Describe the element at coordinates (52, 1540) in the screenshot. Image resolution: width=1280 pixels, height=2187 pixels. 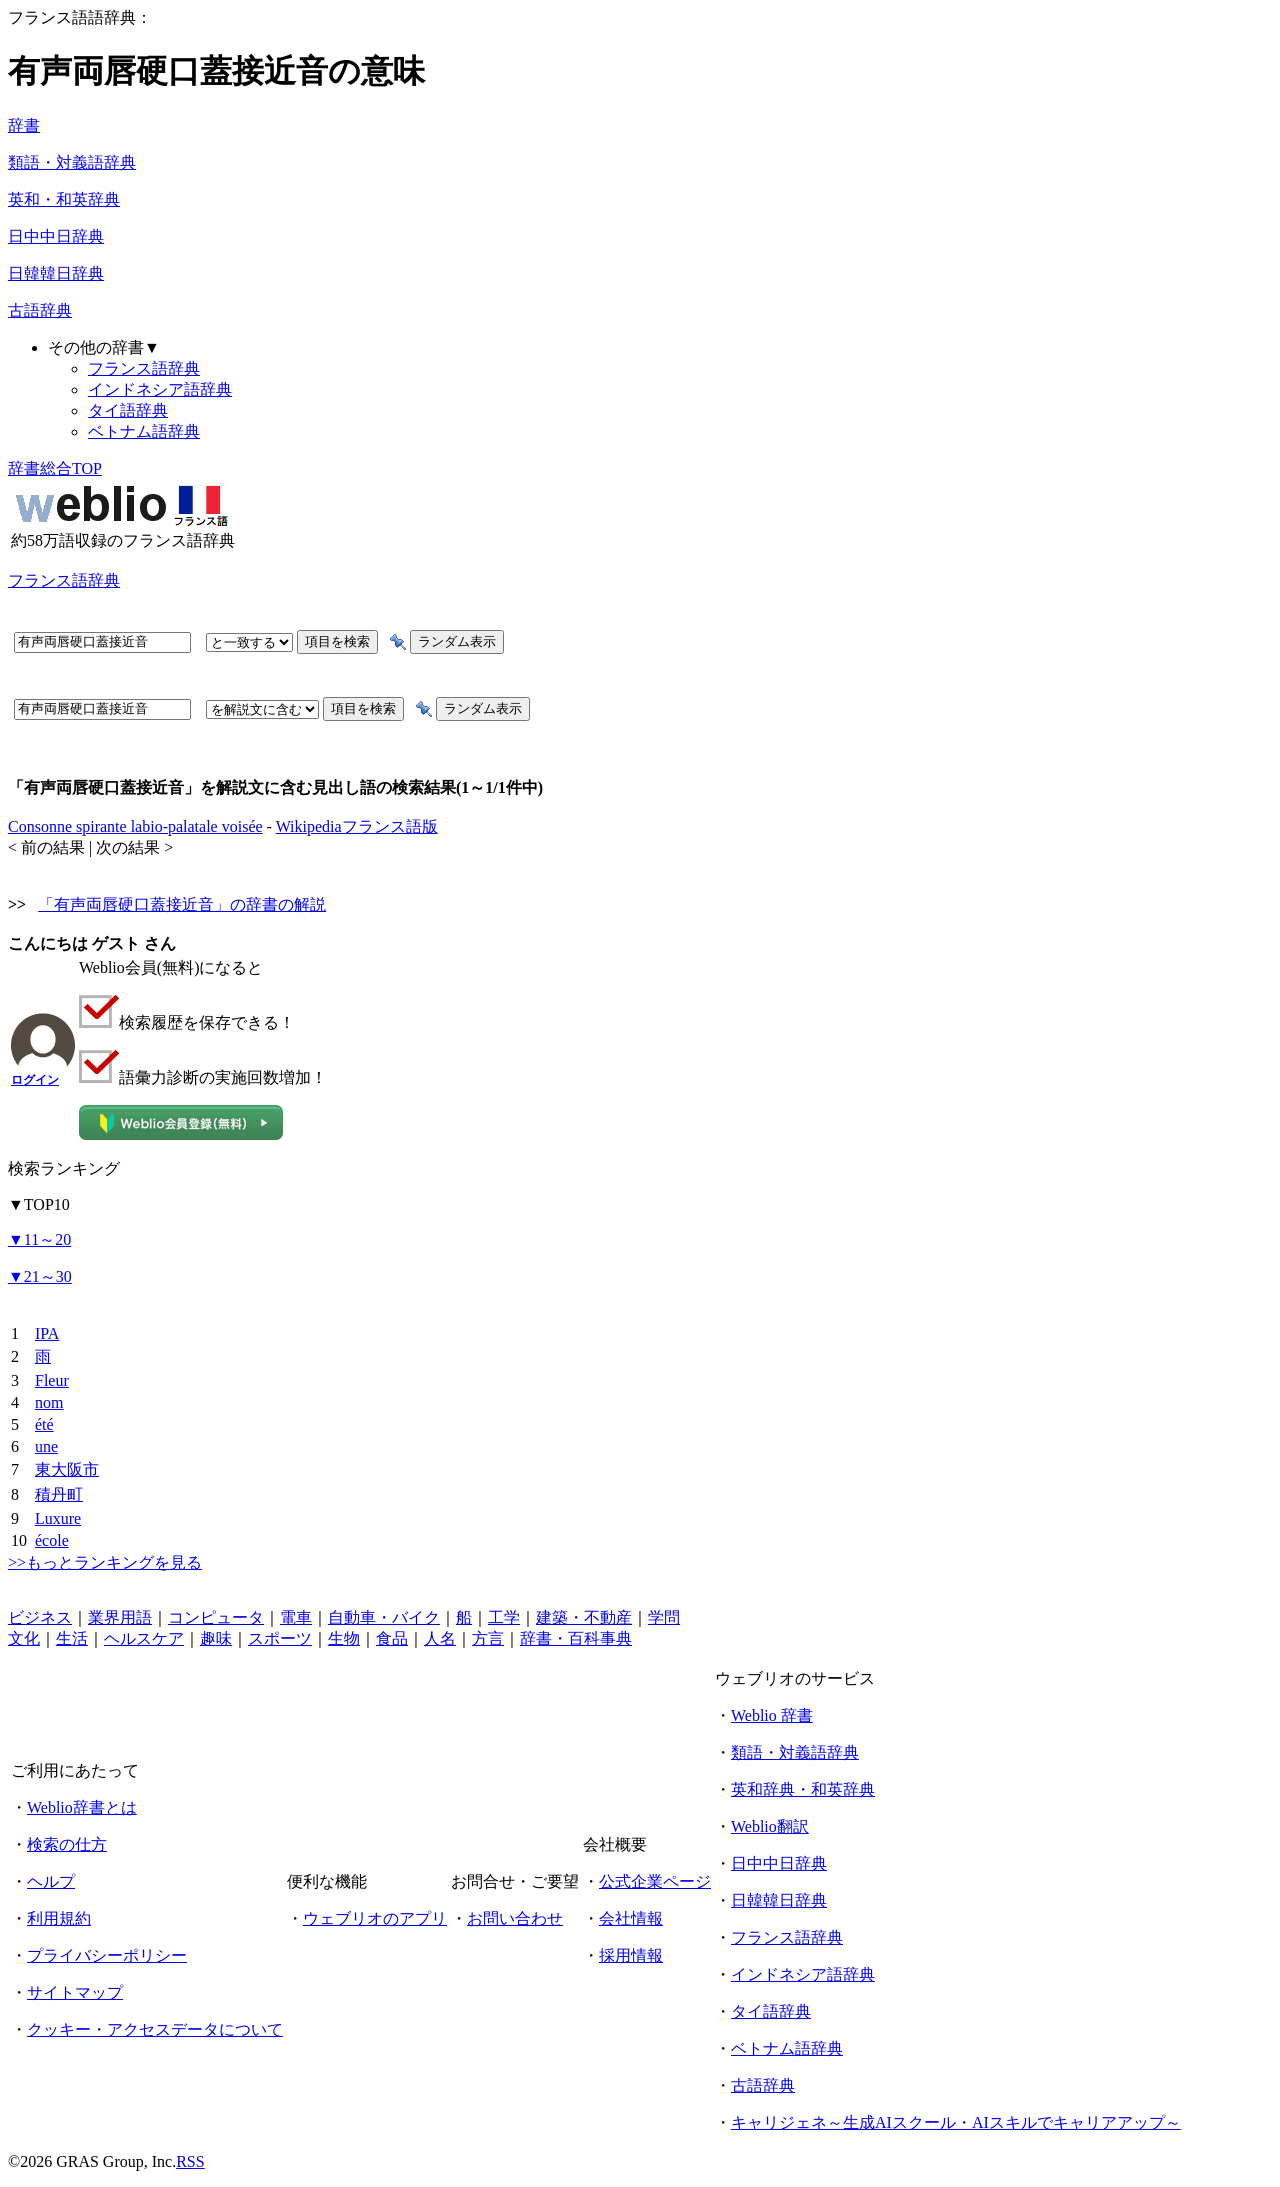
I see `école` at that location.